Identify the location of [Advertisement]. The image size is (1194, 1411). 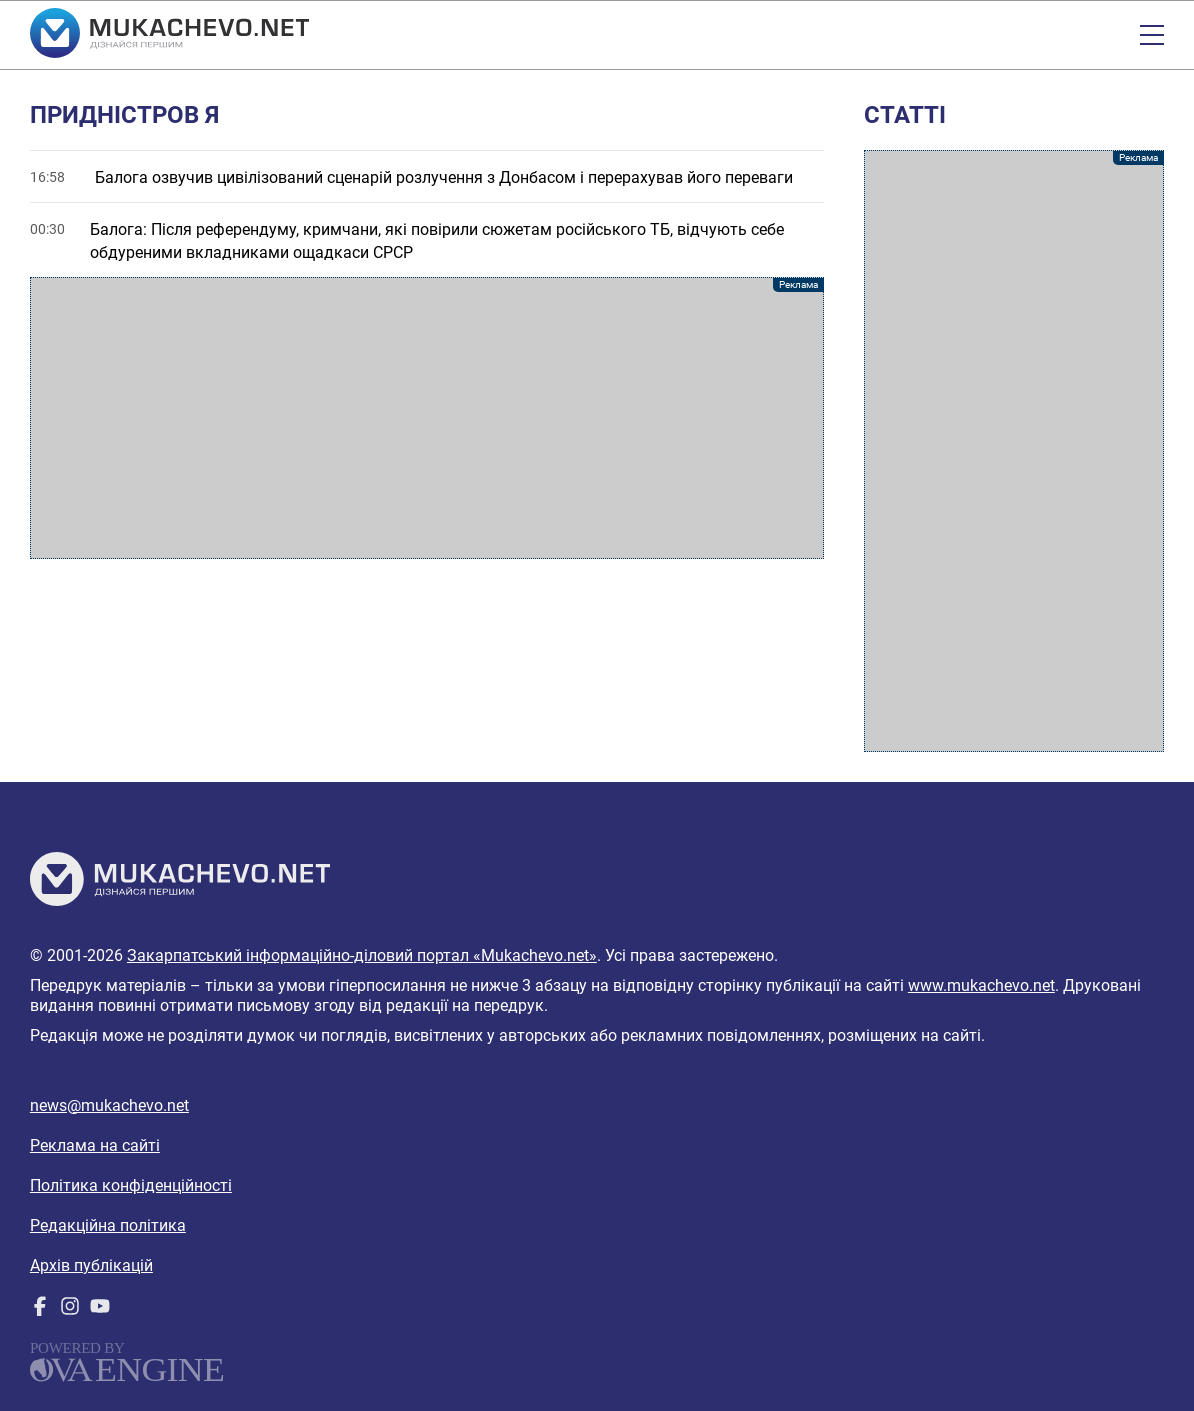
(427, 418).